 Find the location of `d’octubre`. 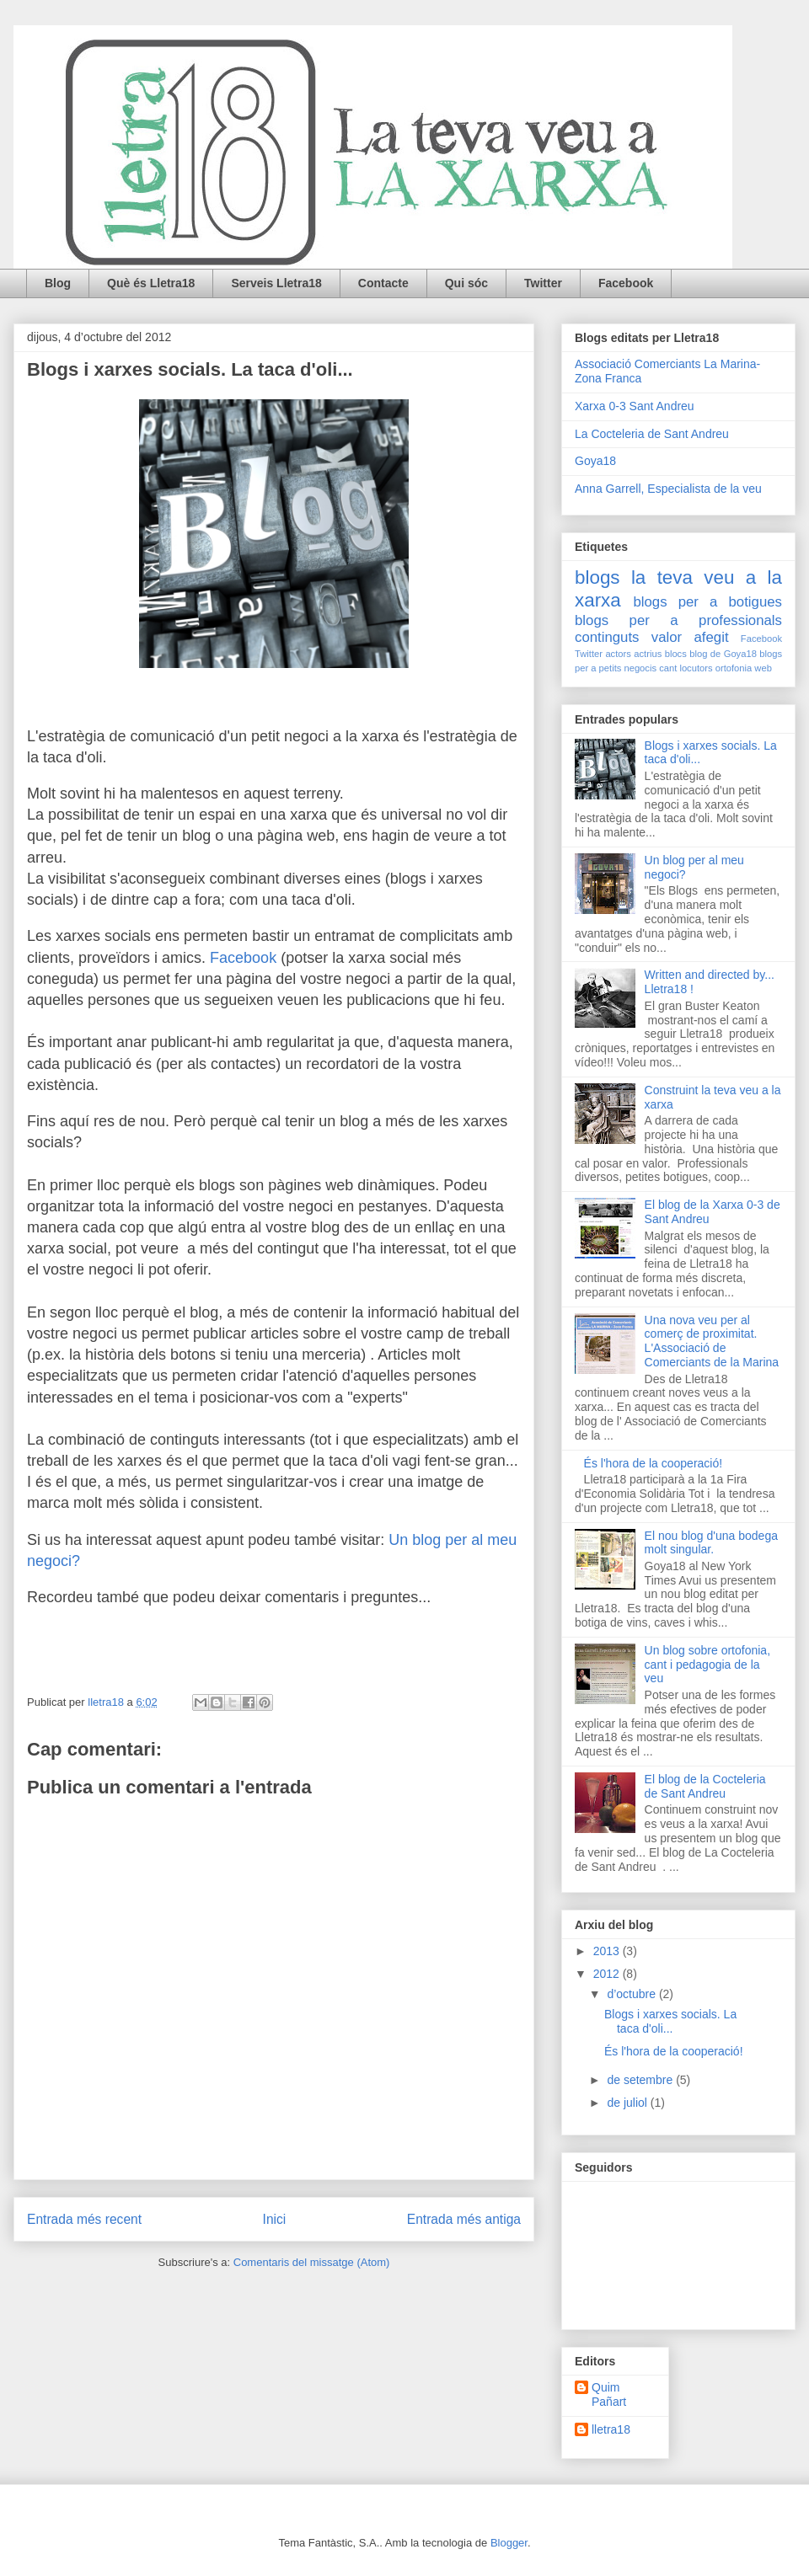

d’octubre is located at coordinates (632, 1994).